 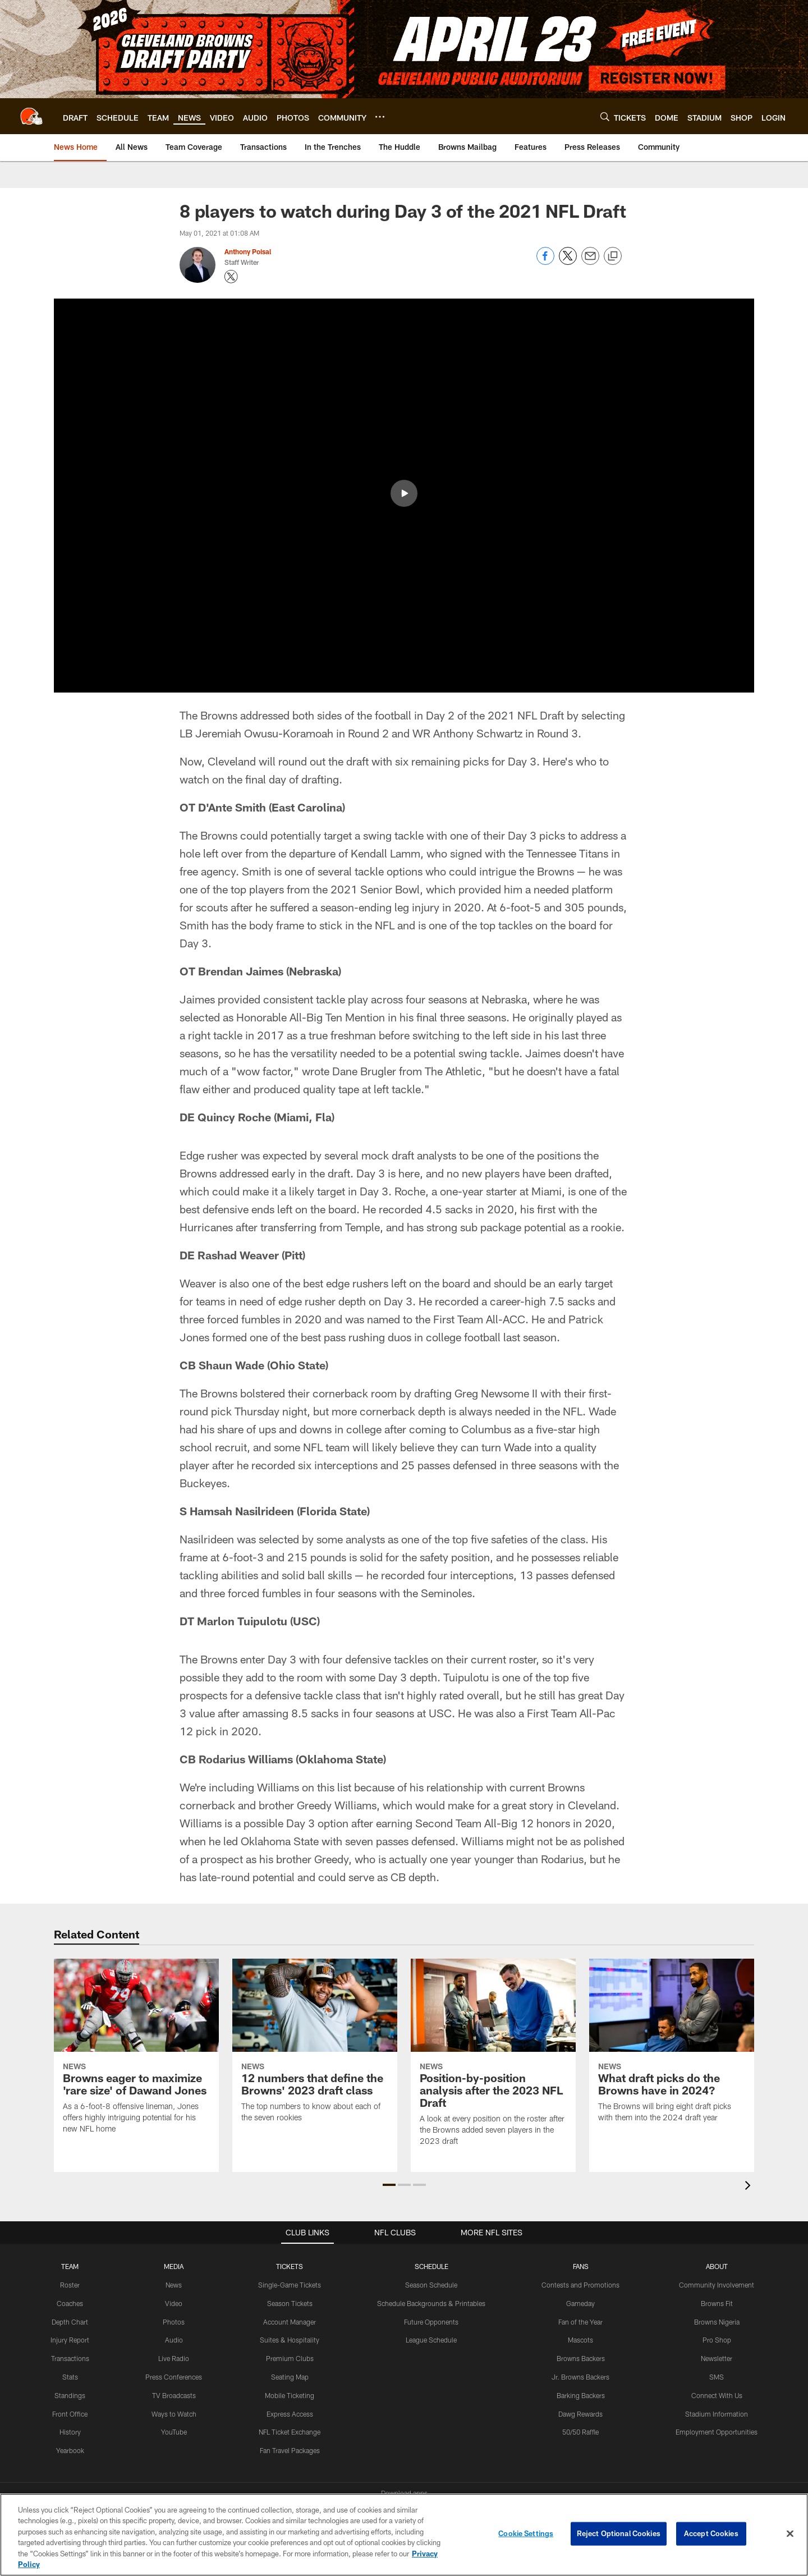 What do you see at coordinates (70, 2285) in the screenshot?
I see `Roster` at bounding box center [70, 2285].